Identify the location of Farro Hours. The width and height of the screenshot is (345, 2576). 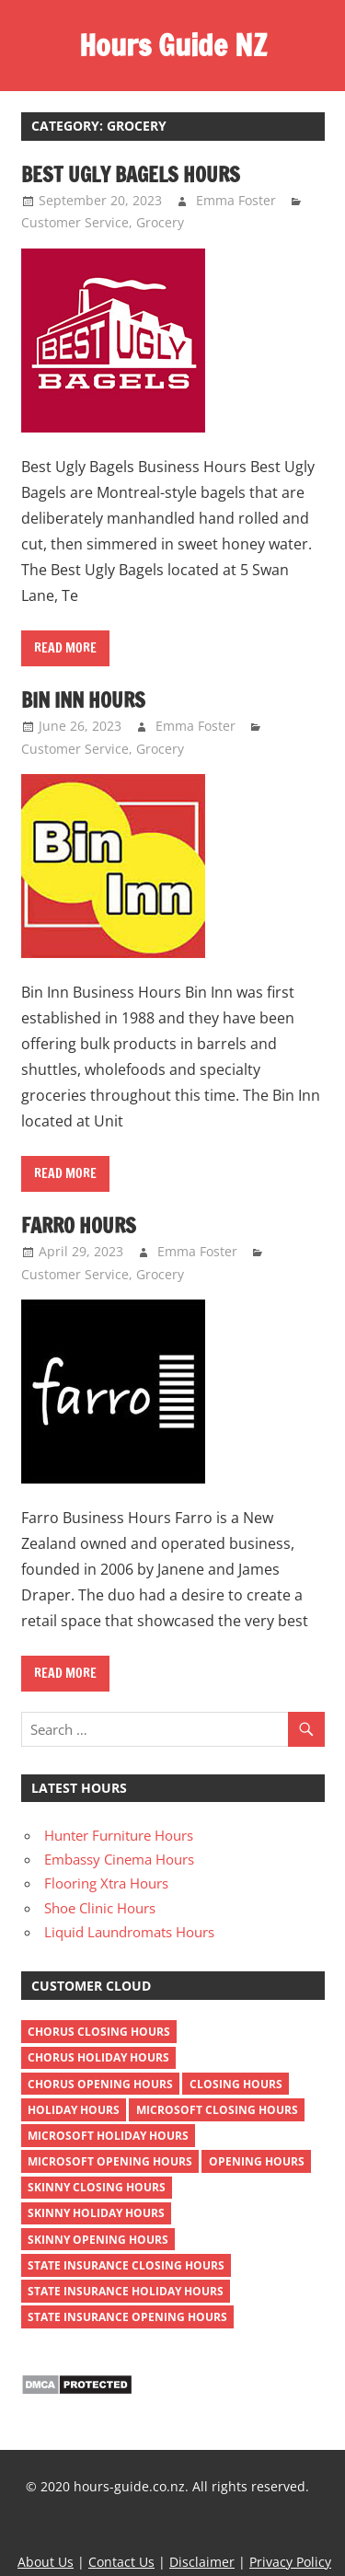
(78, 1225).